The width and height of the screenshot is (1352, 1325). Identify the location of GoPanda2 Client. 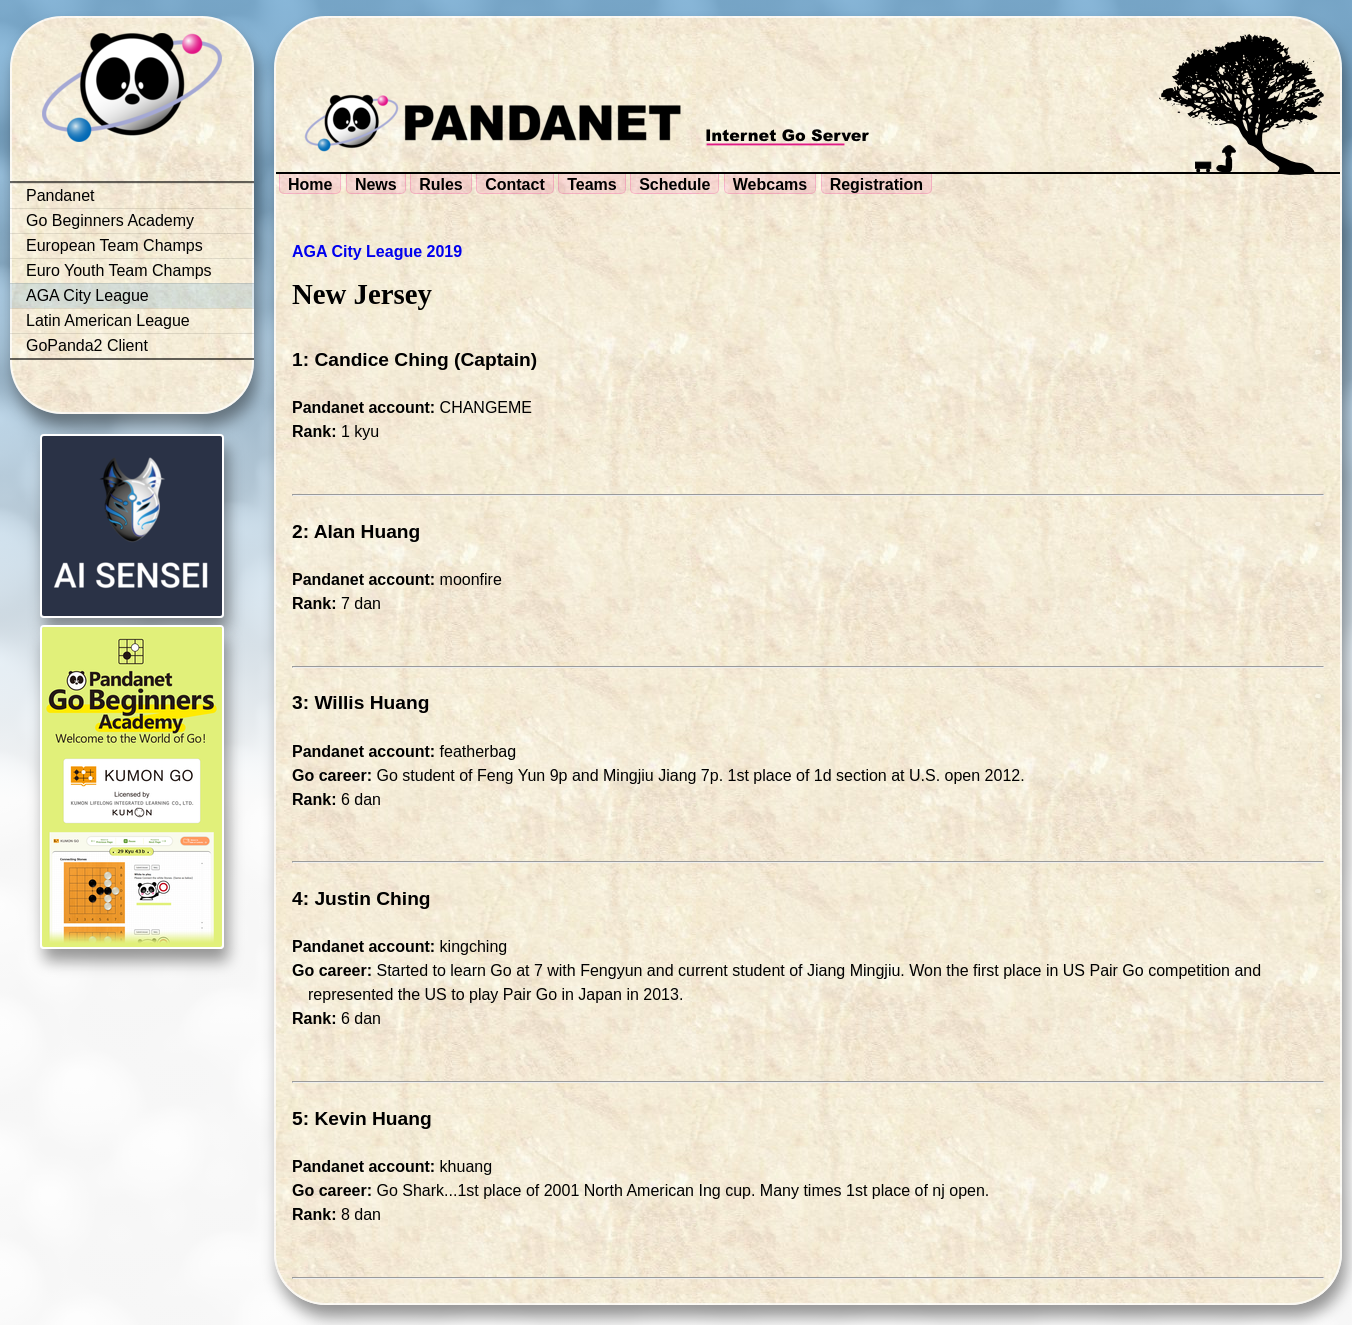
(87, 345).